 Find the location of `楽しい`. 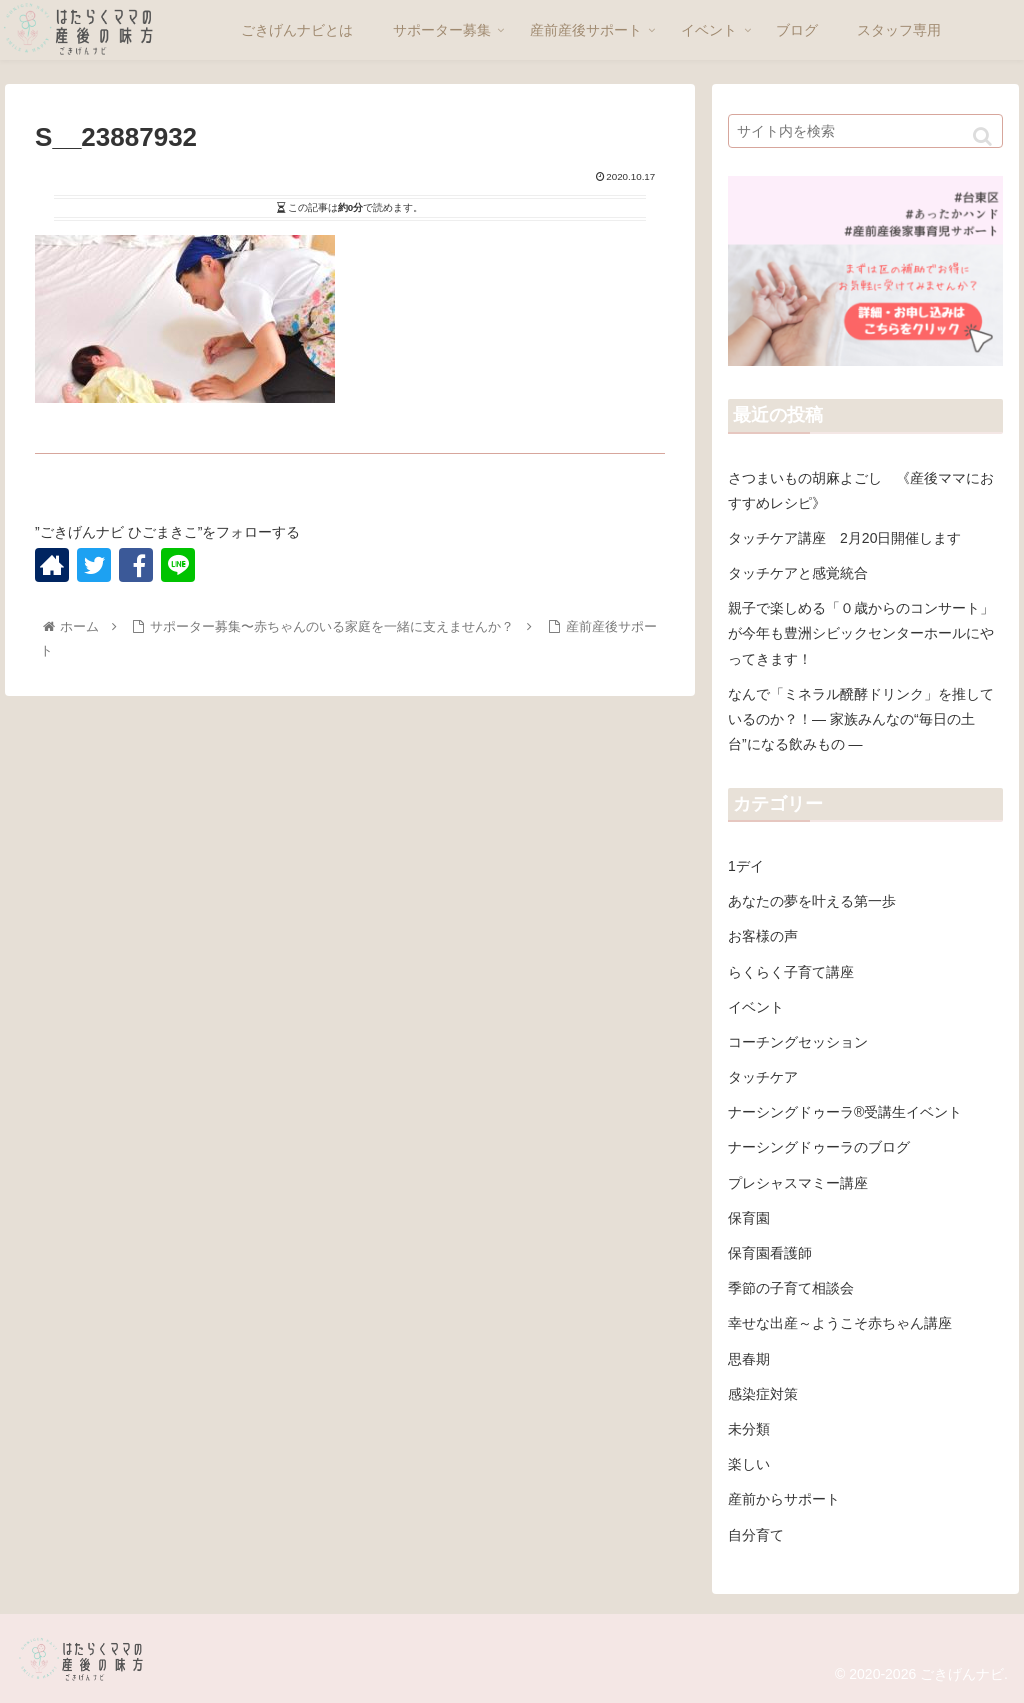

楽しい is located at coordinates (749, 1464).